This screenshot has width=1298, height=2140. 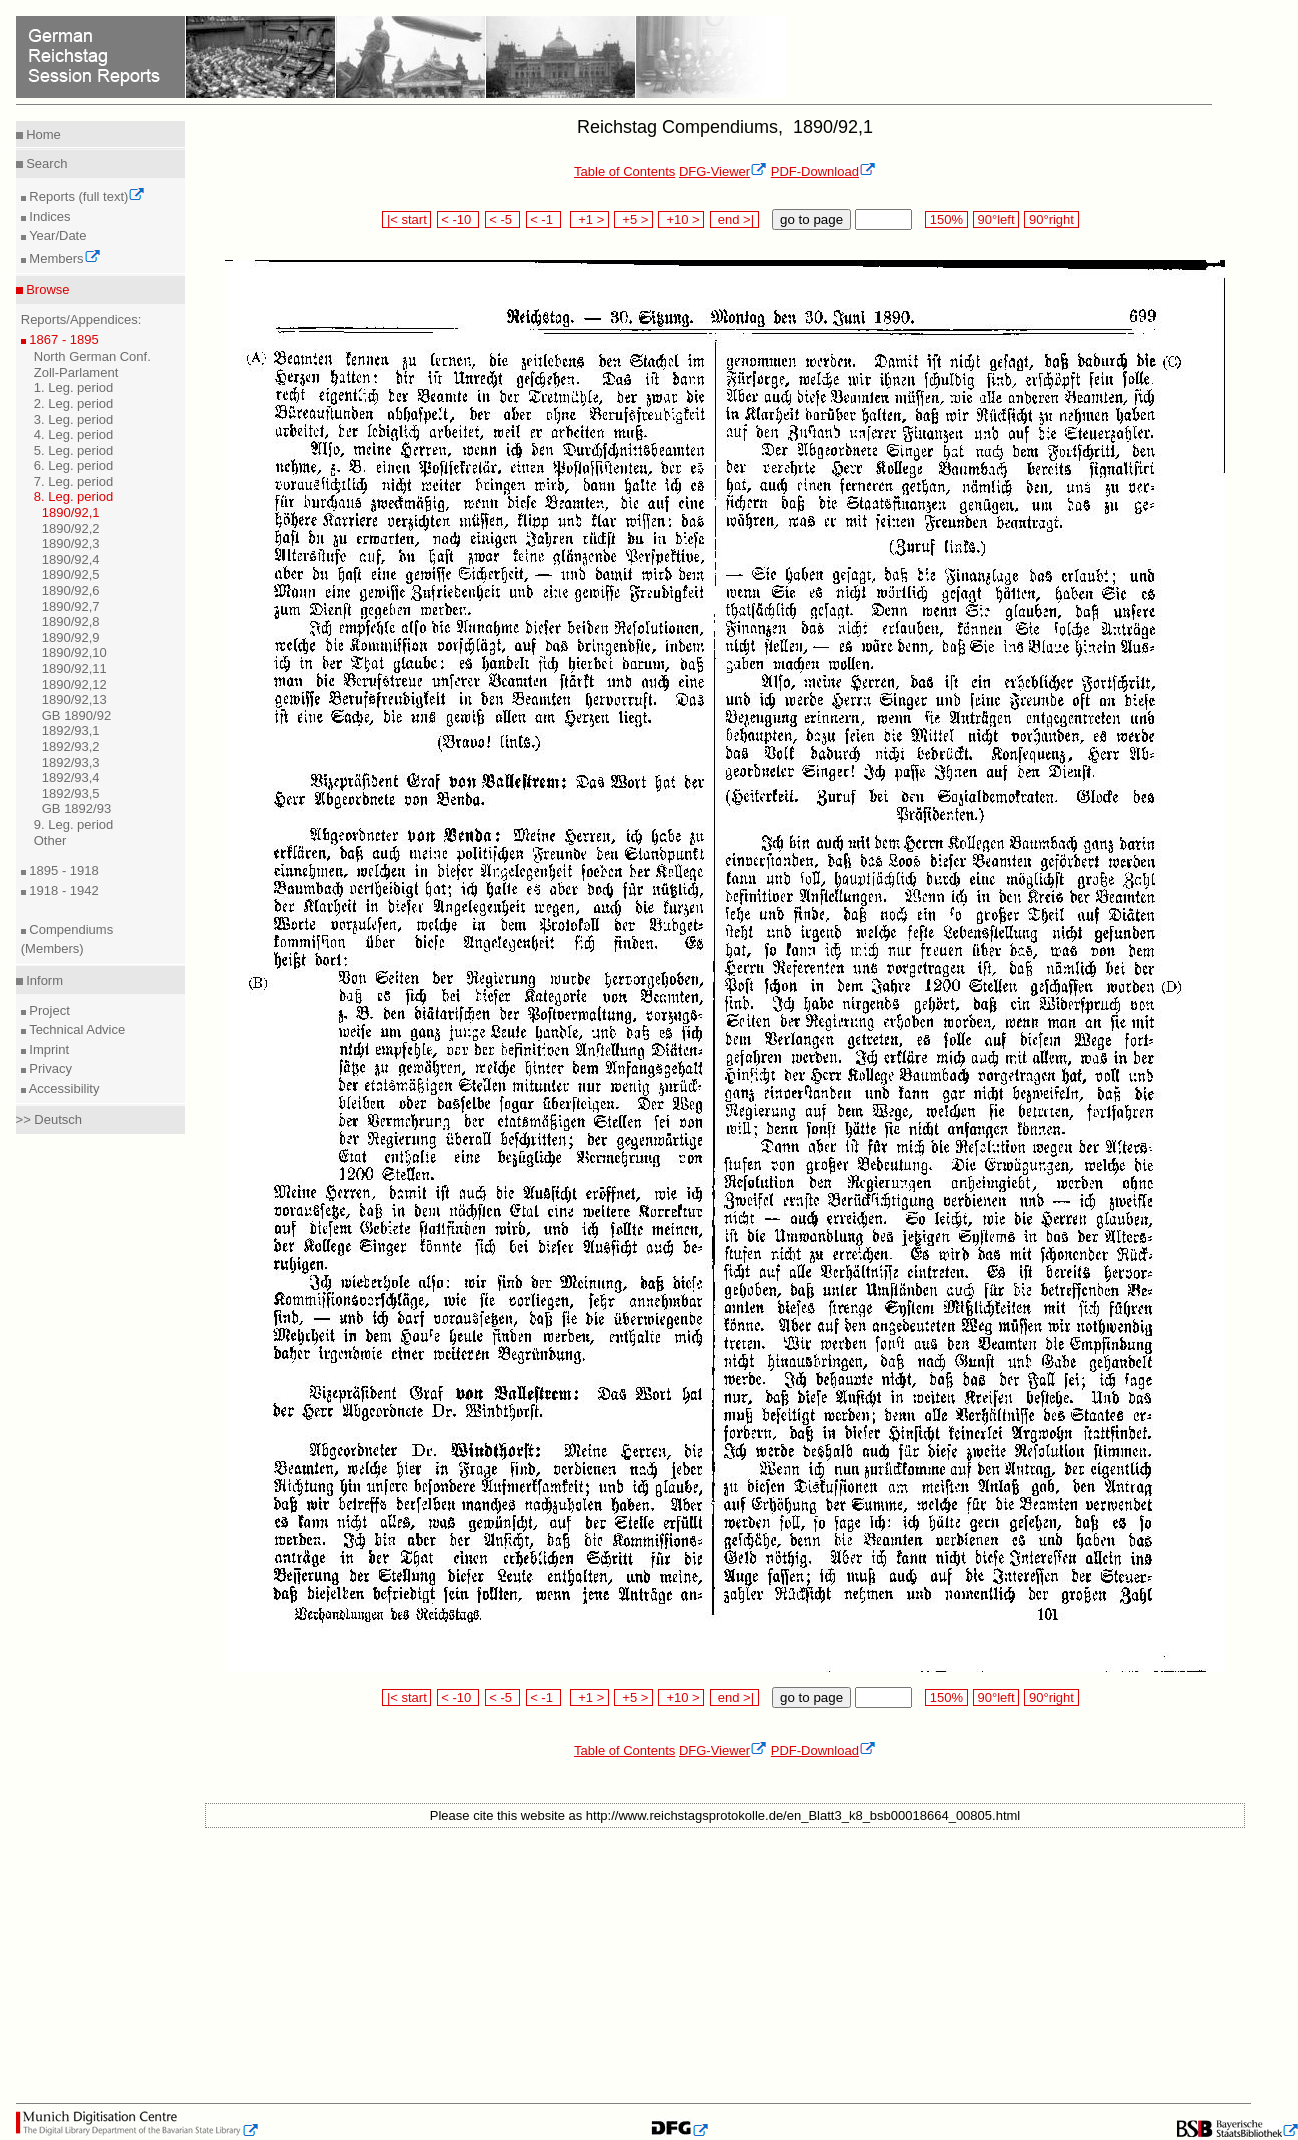 I want to click on GB 1890/92, so click(x=76, y=715).